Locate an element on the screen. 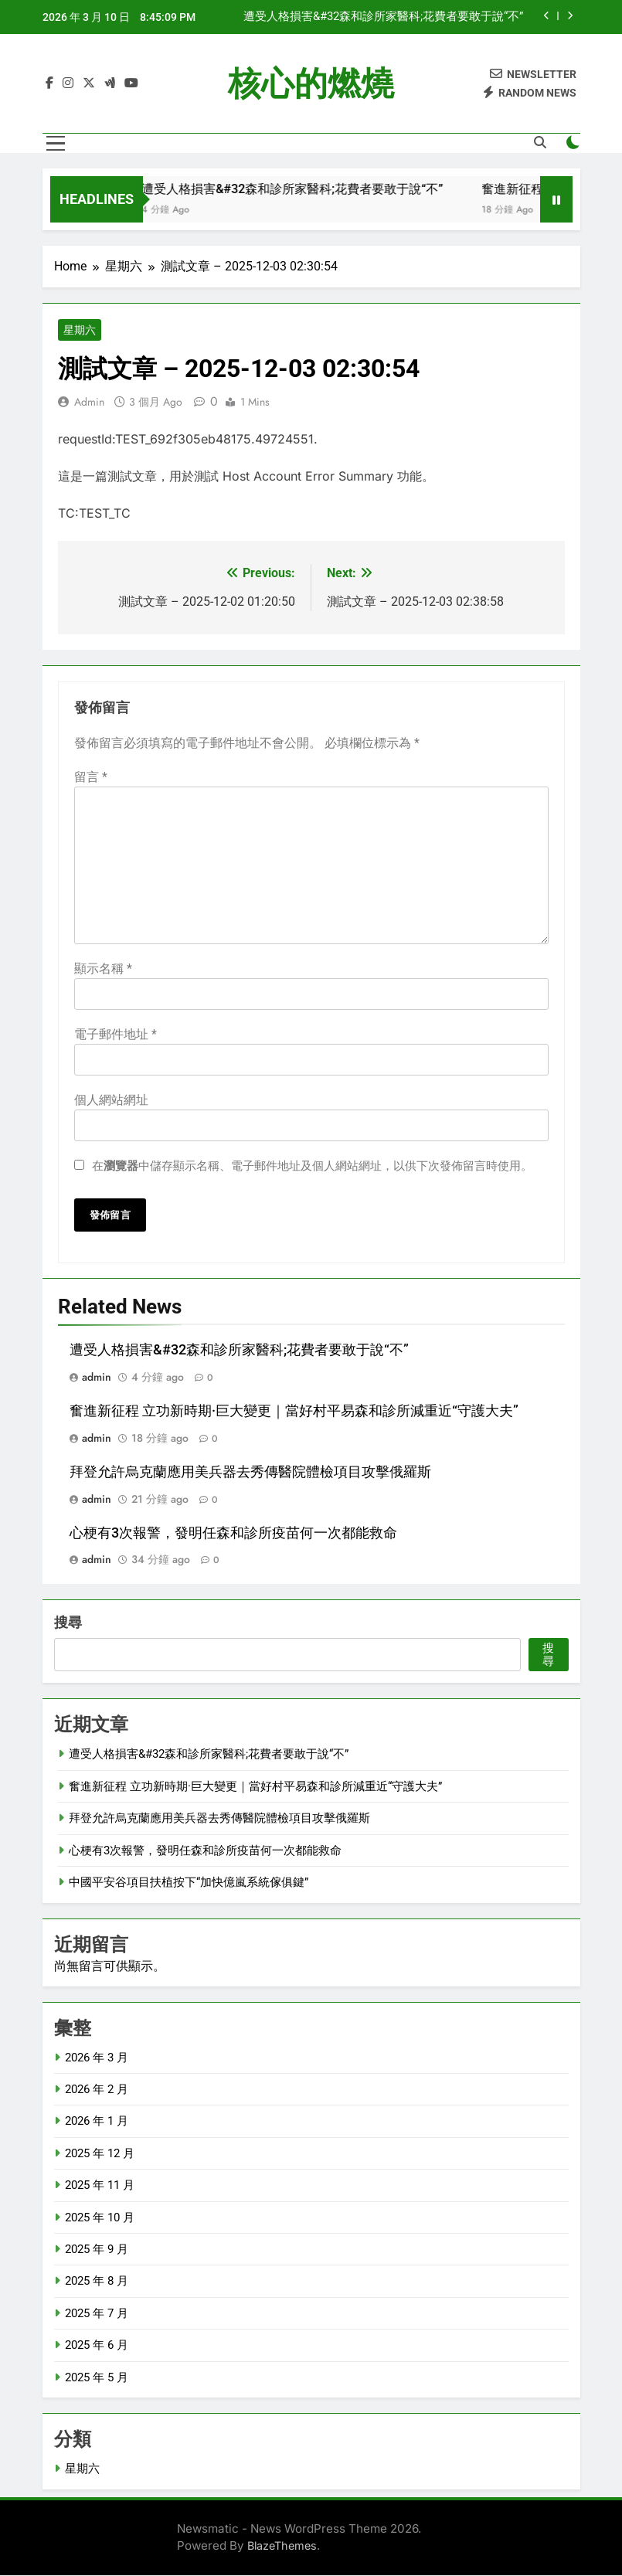 This screenshot has width=622, height=2576. 電子郵件地址 is located at coordinates (115, 1034).